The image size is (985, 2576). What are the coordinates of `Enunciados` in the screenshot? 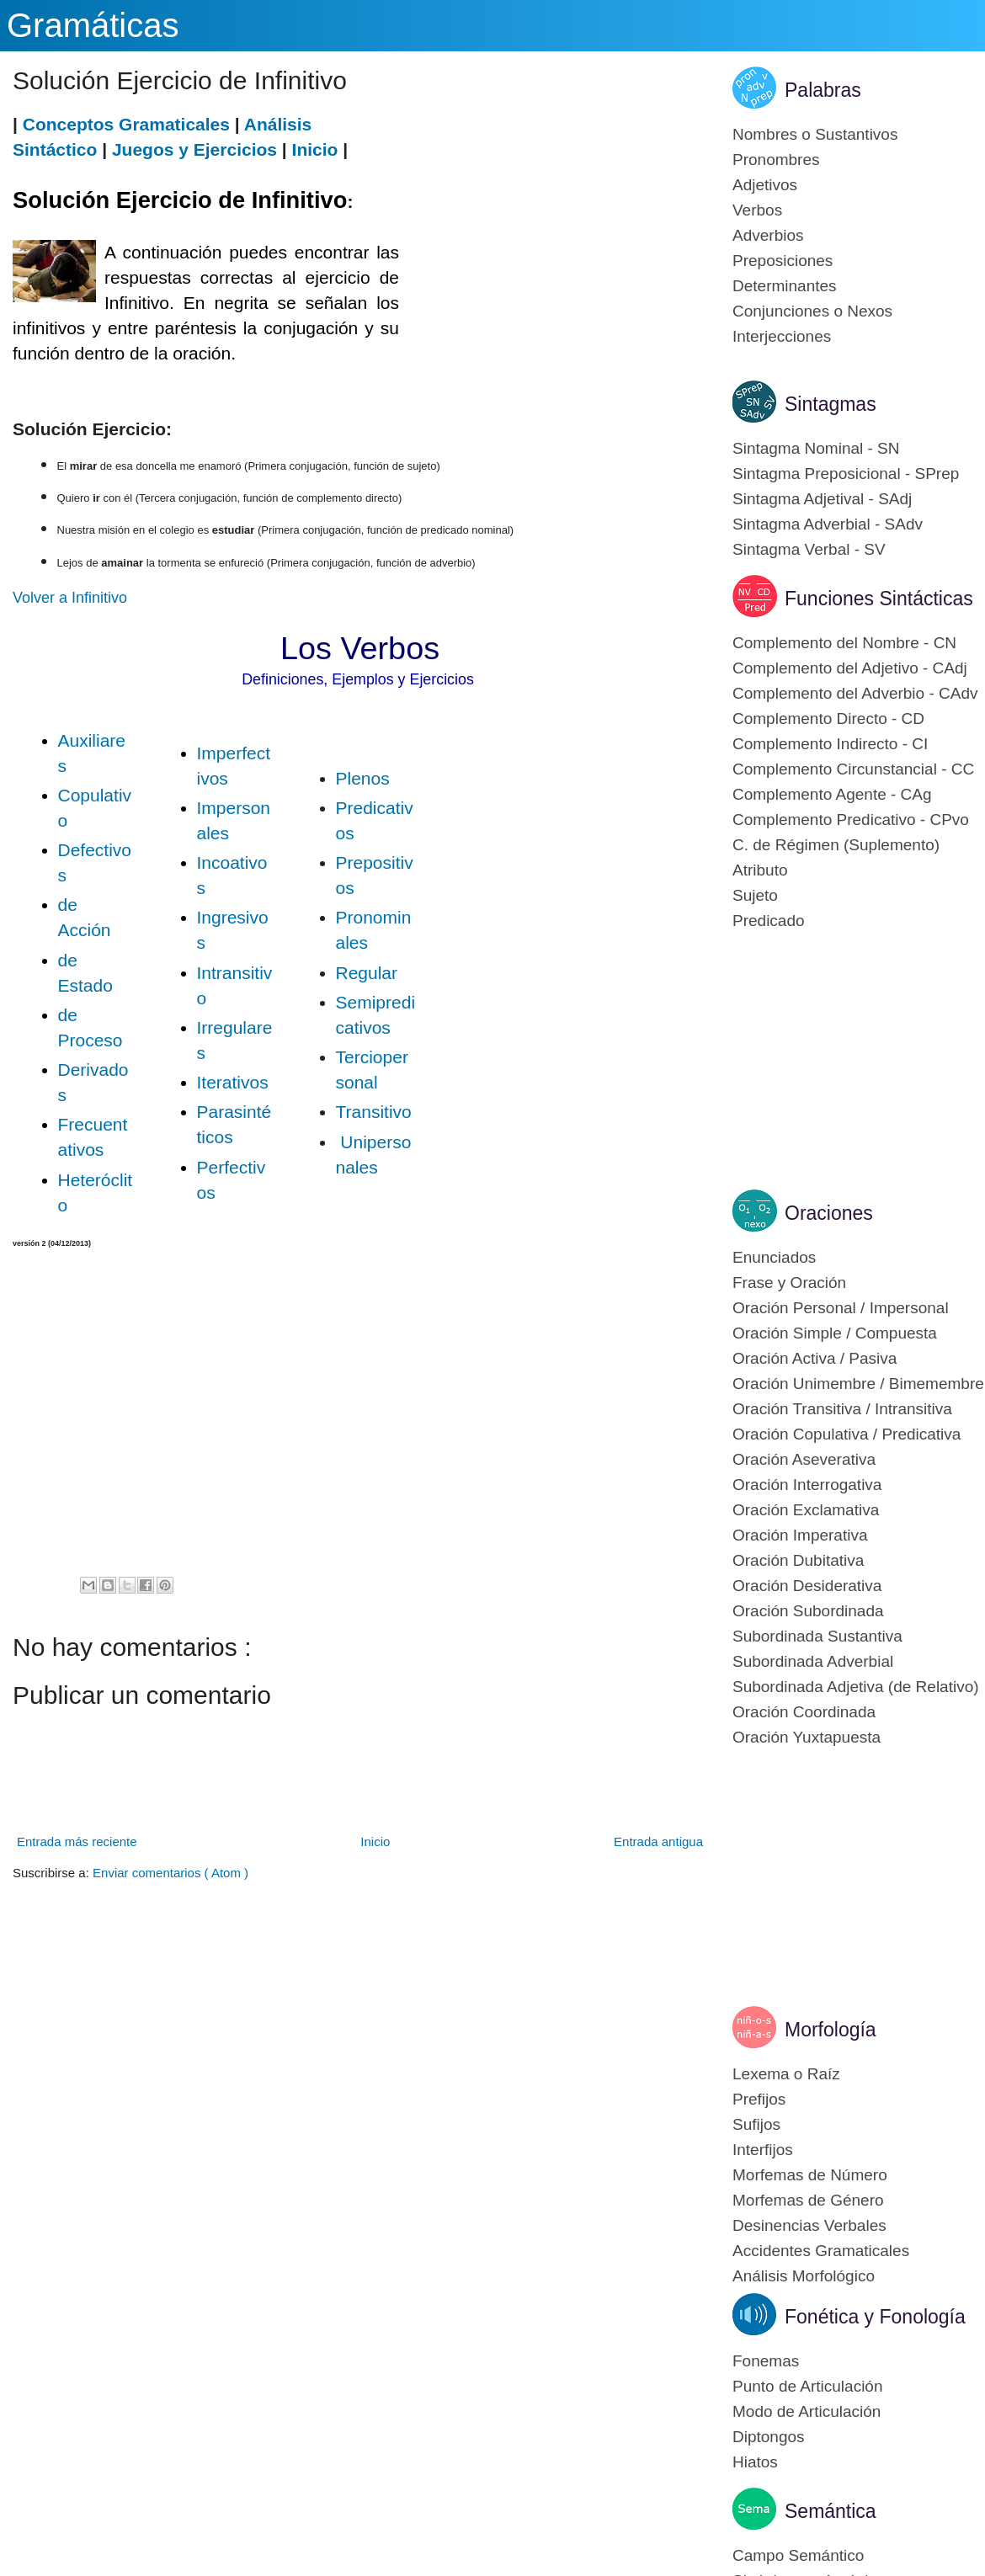 It's located at (774, 1257).